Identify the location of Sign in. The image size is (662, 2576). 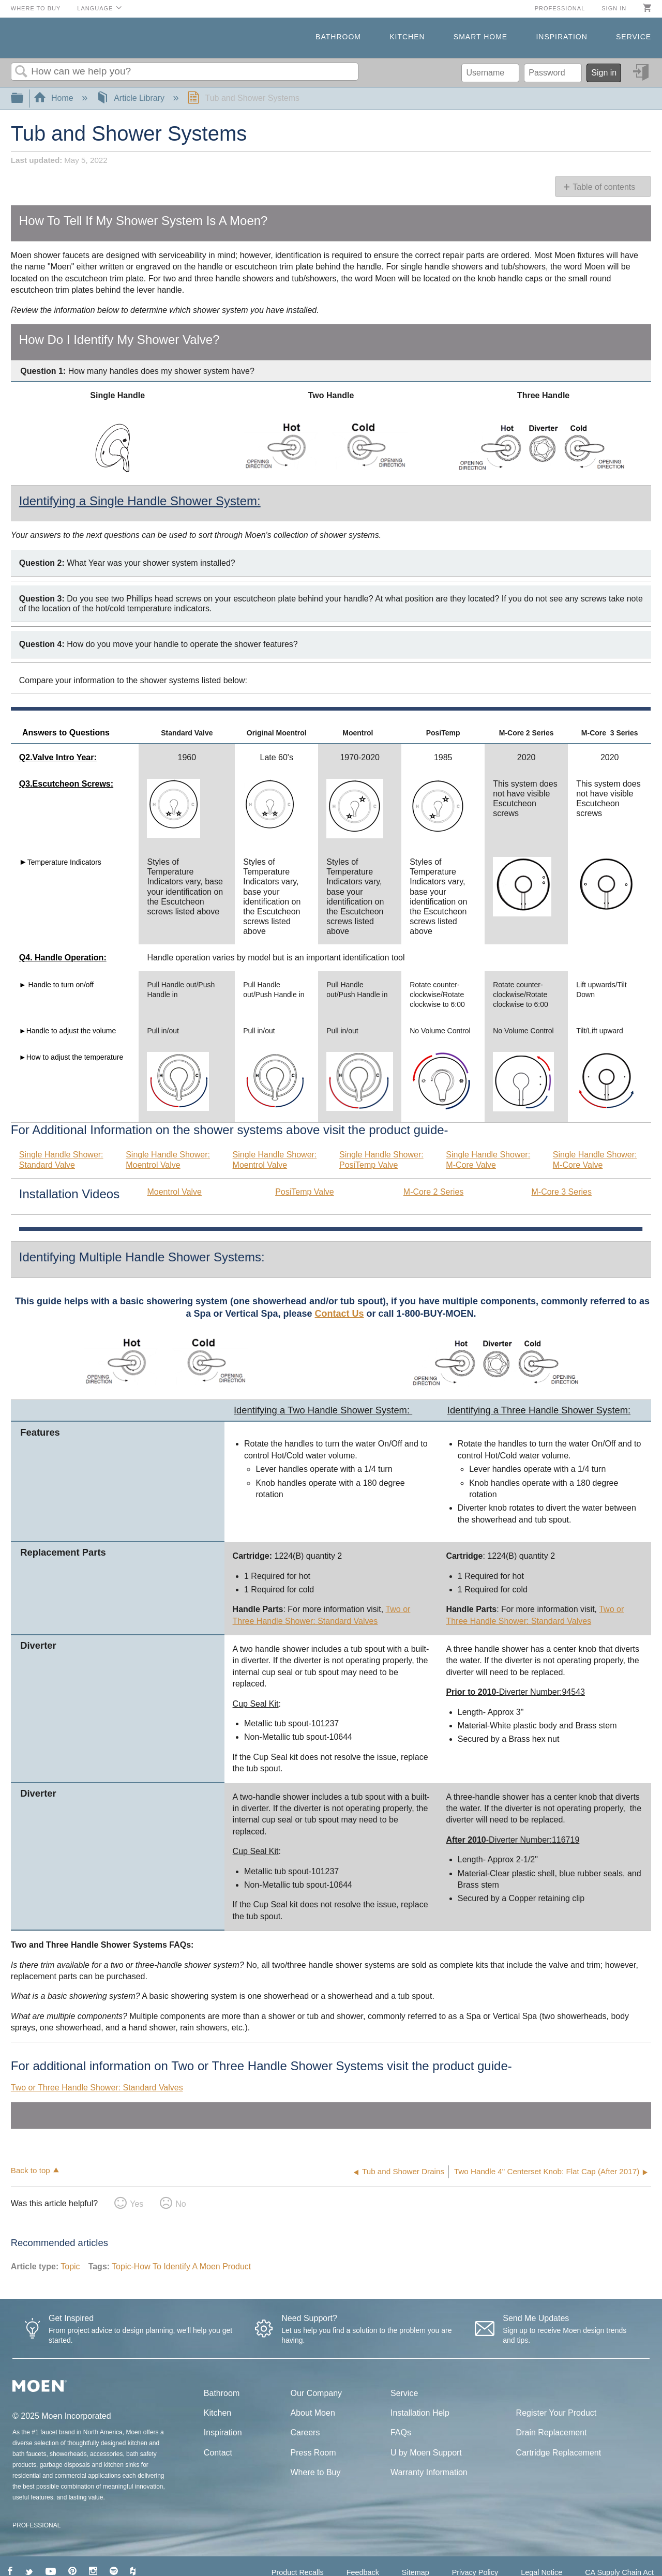
(613, 8).